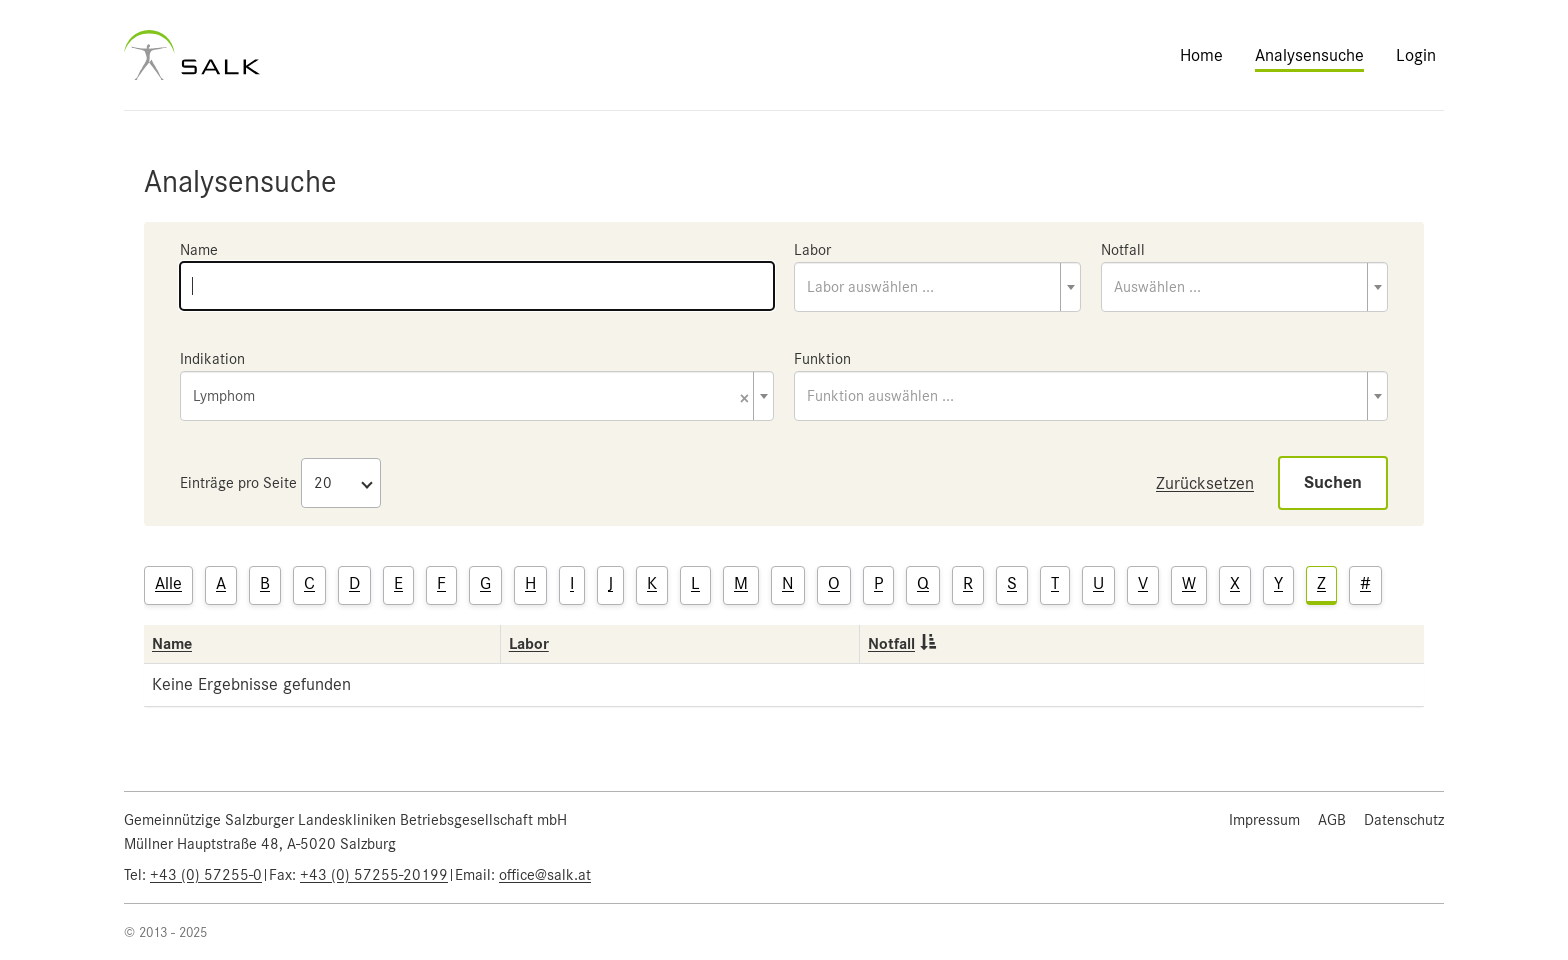  What do you see at coordinates (238, 483) in the screenshot?
I see `Einträge pro Seite` at bounding box center [238, 483].